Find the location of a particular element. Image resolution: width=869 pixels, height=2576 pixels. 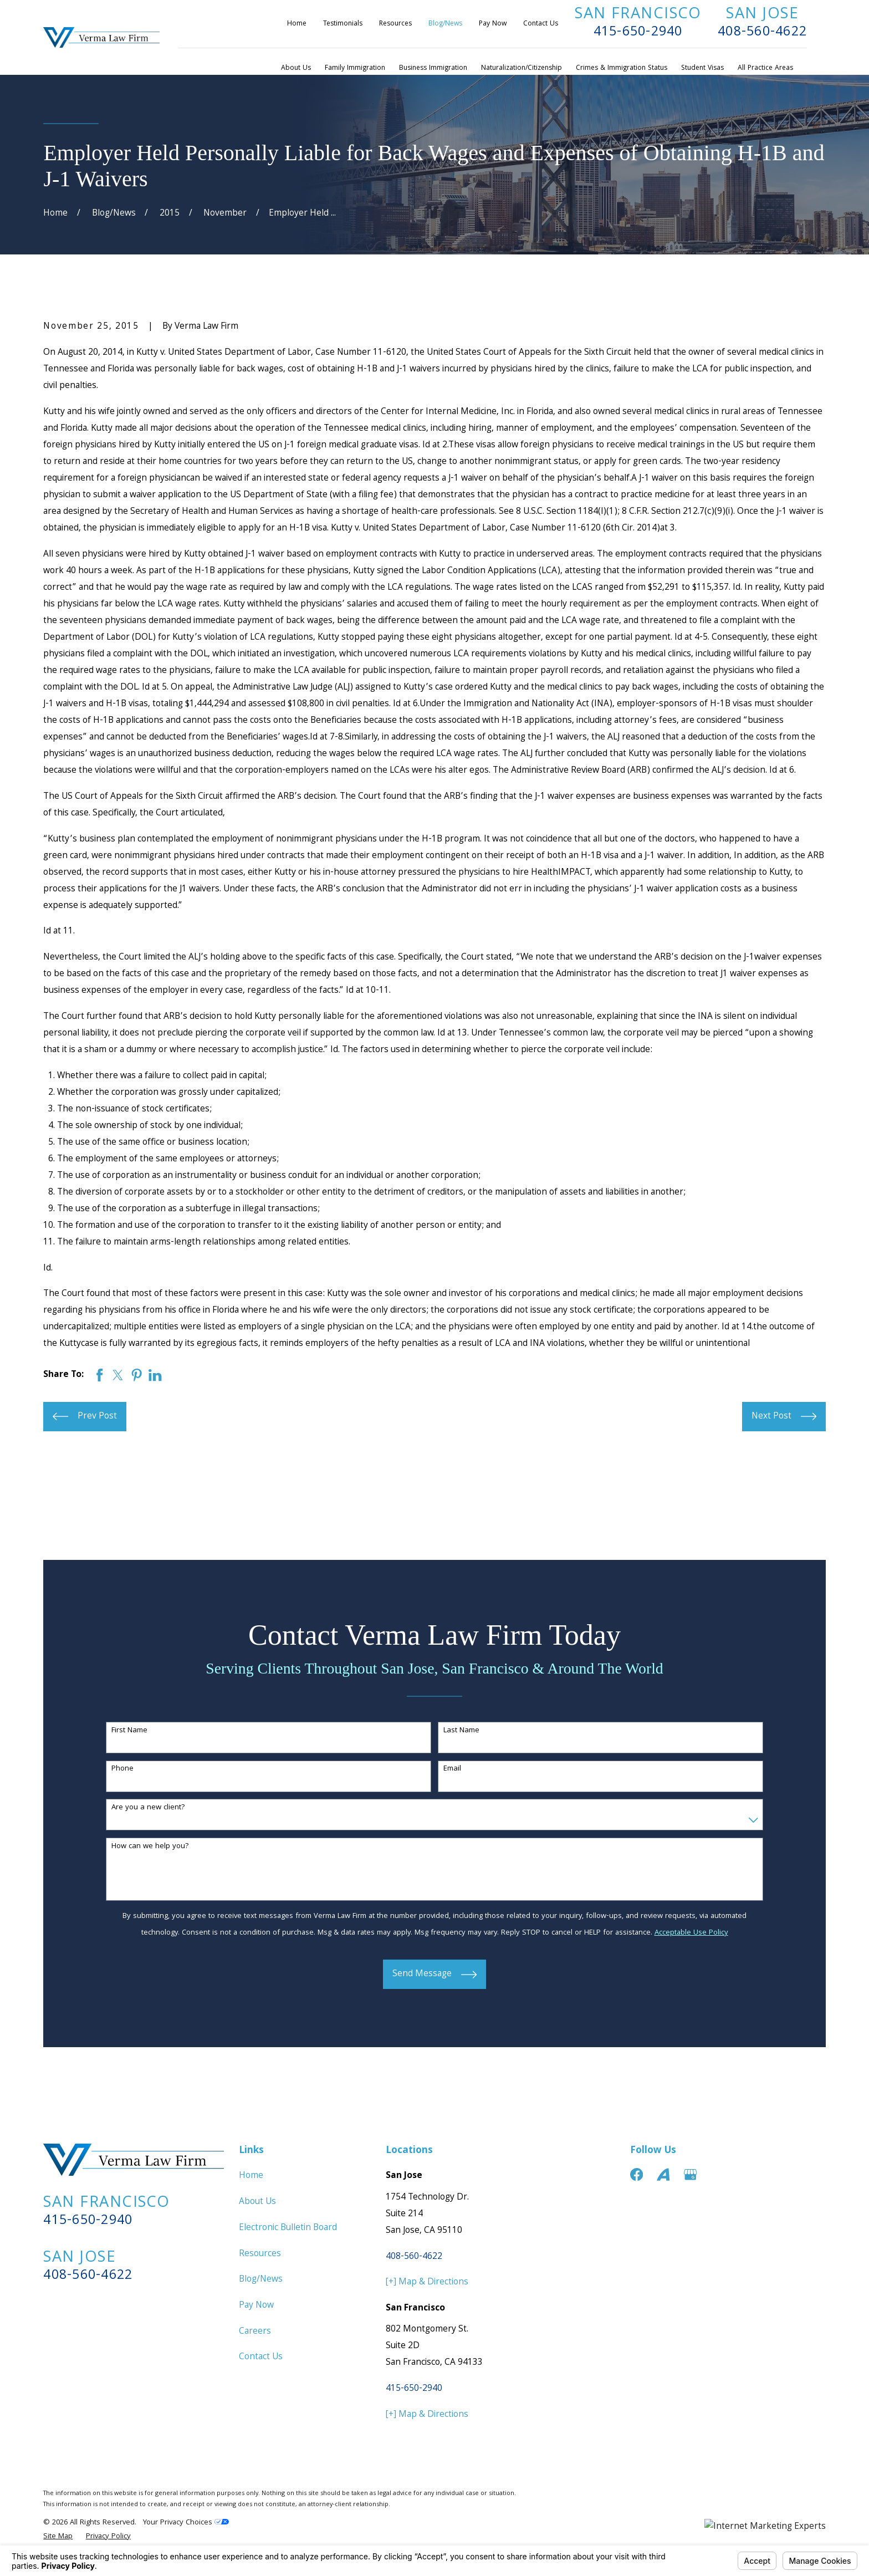

Testimonials is located at coordinates (342, 24).